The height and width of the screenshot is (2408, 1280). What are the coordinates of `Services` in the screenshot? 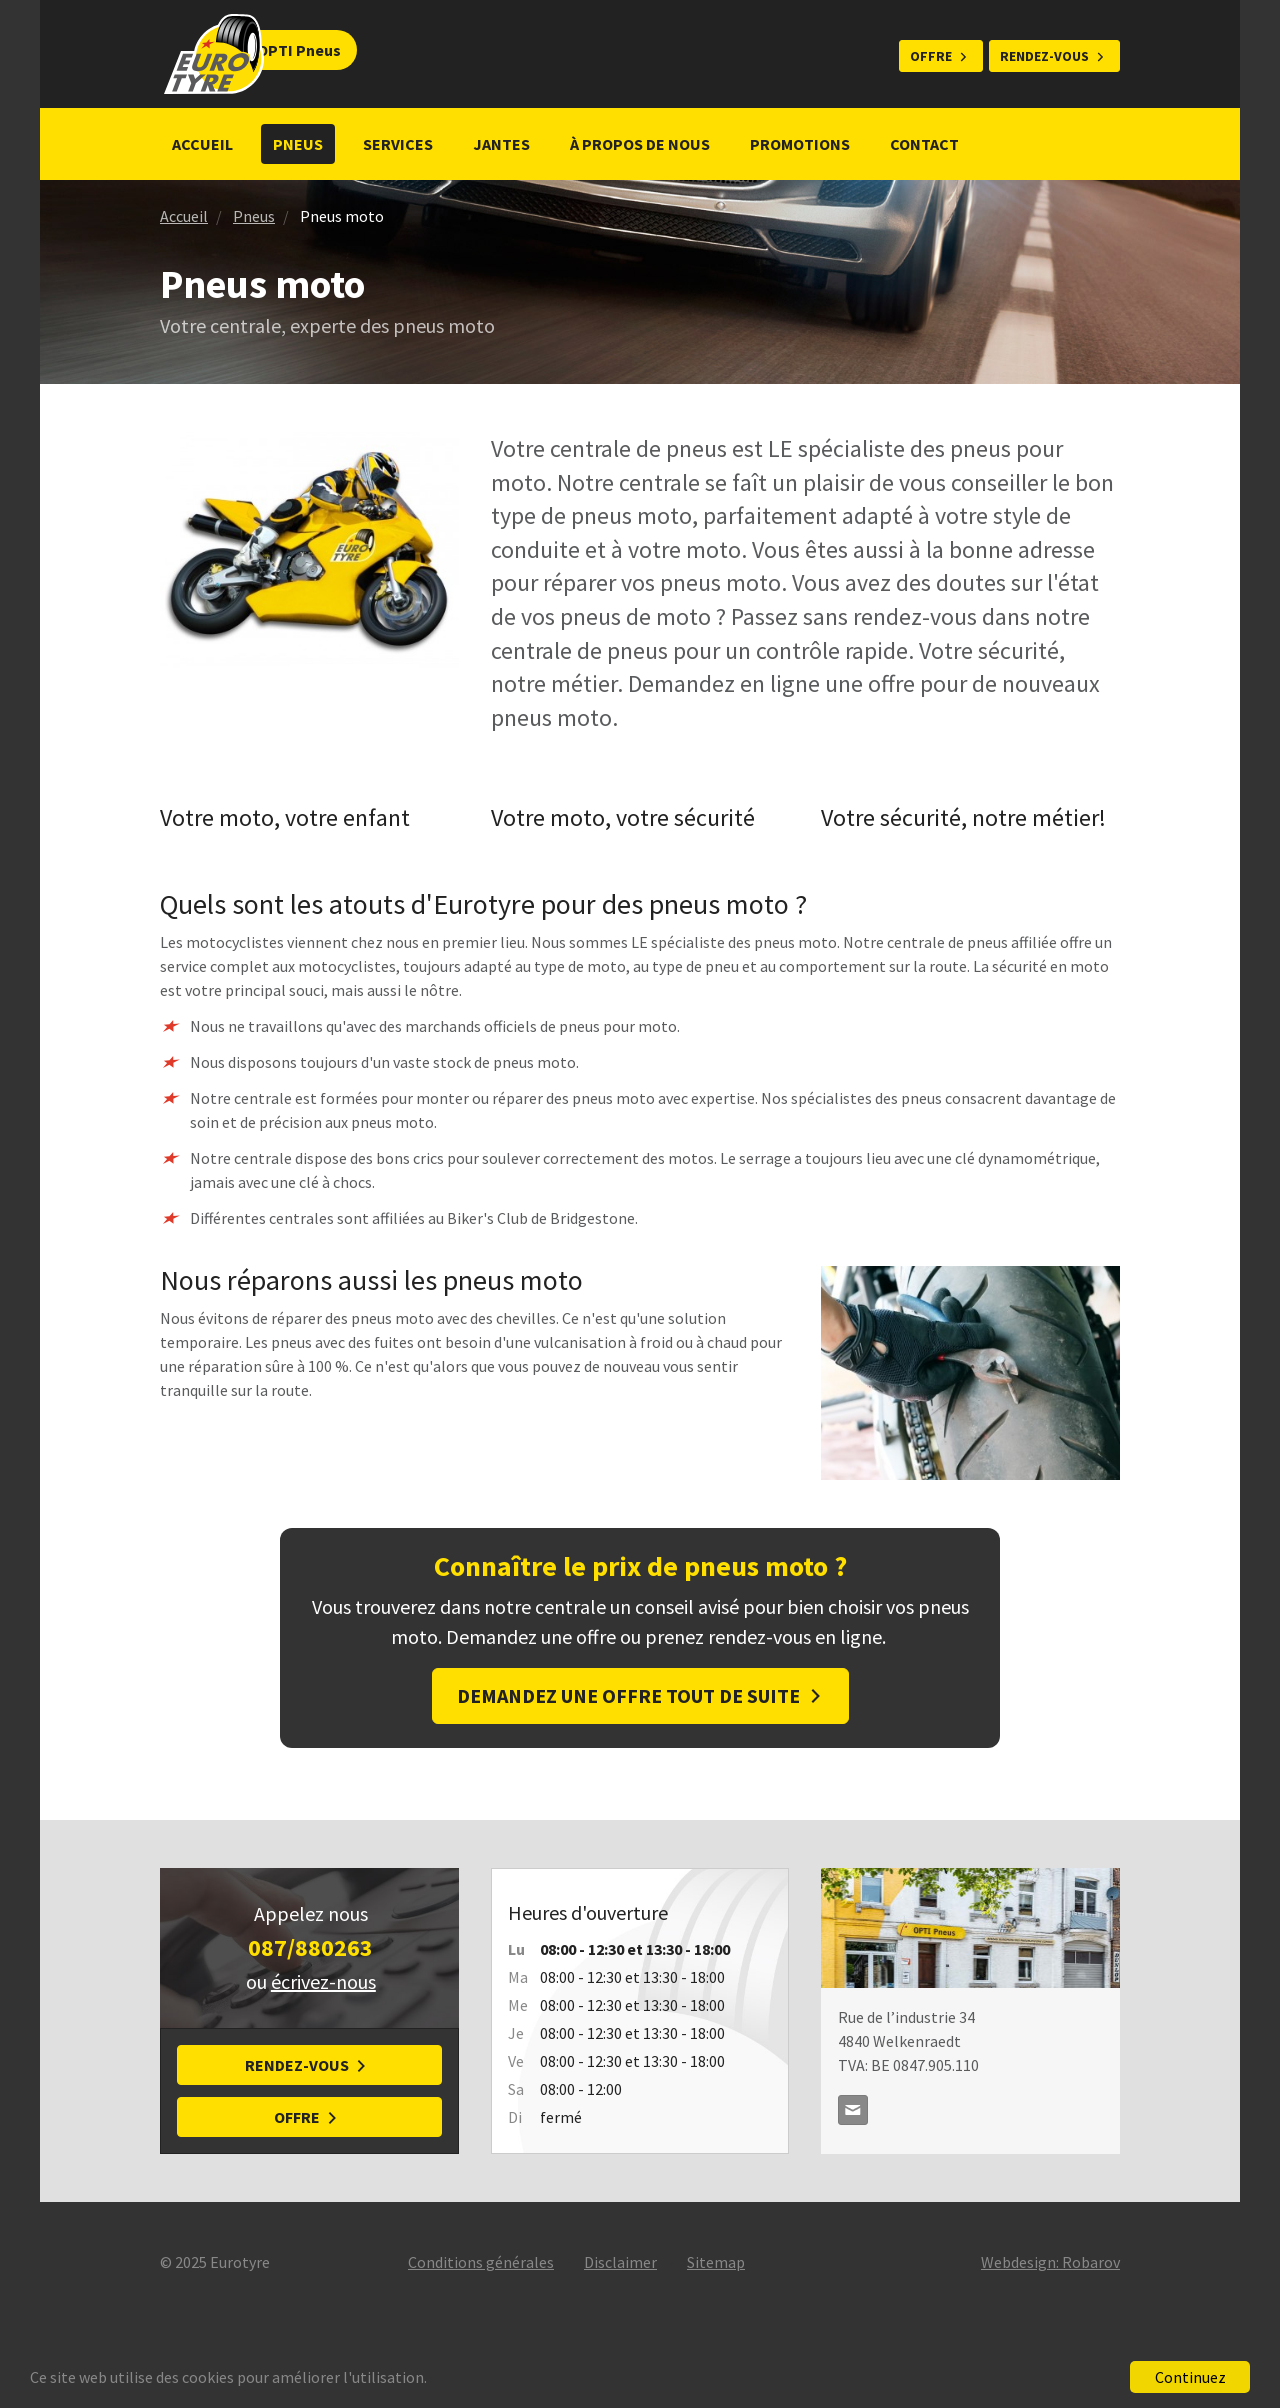 It's located at (398, 144).